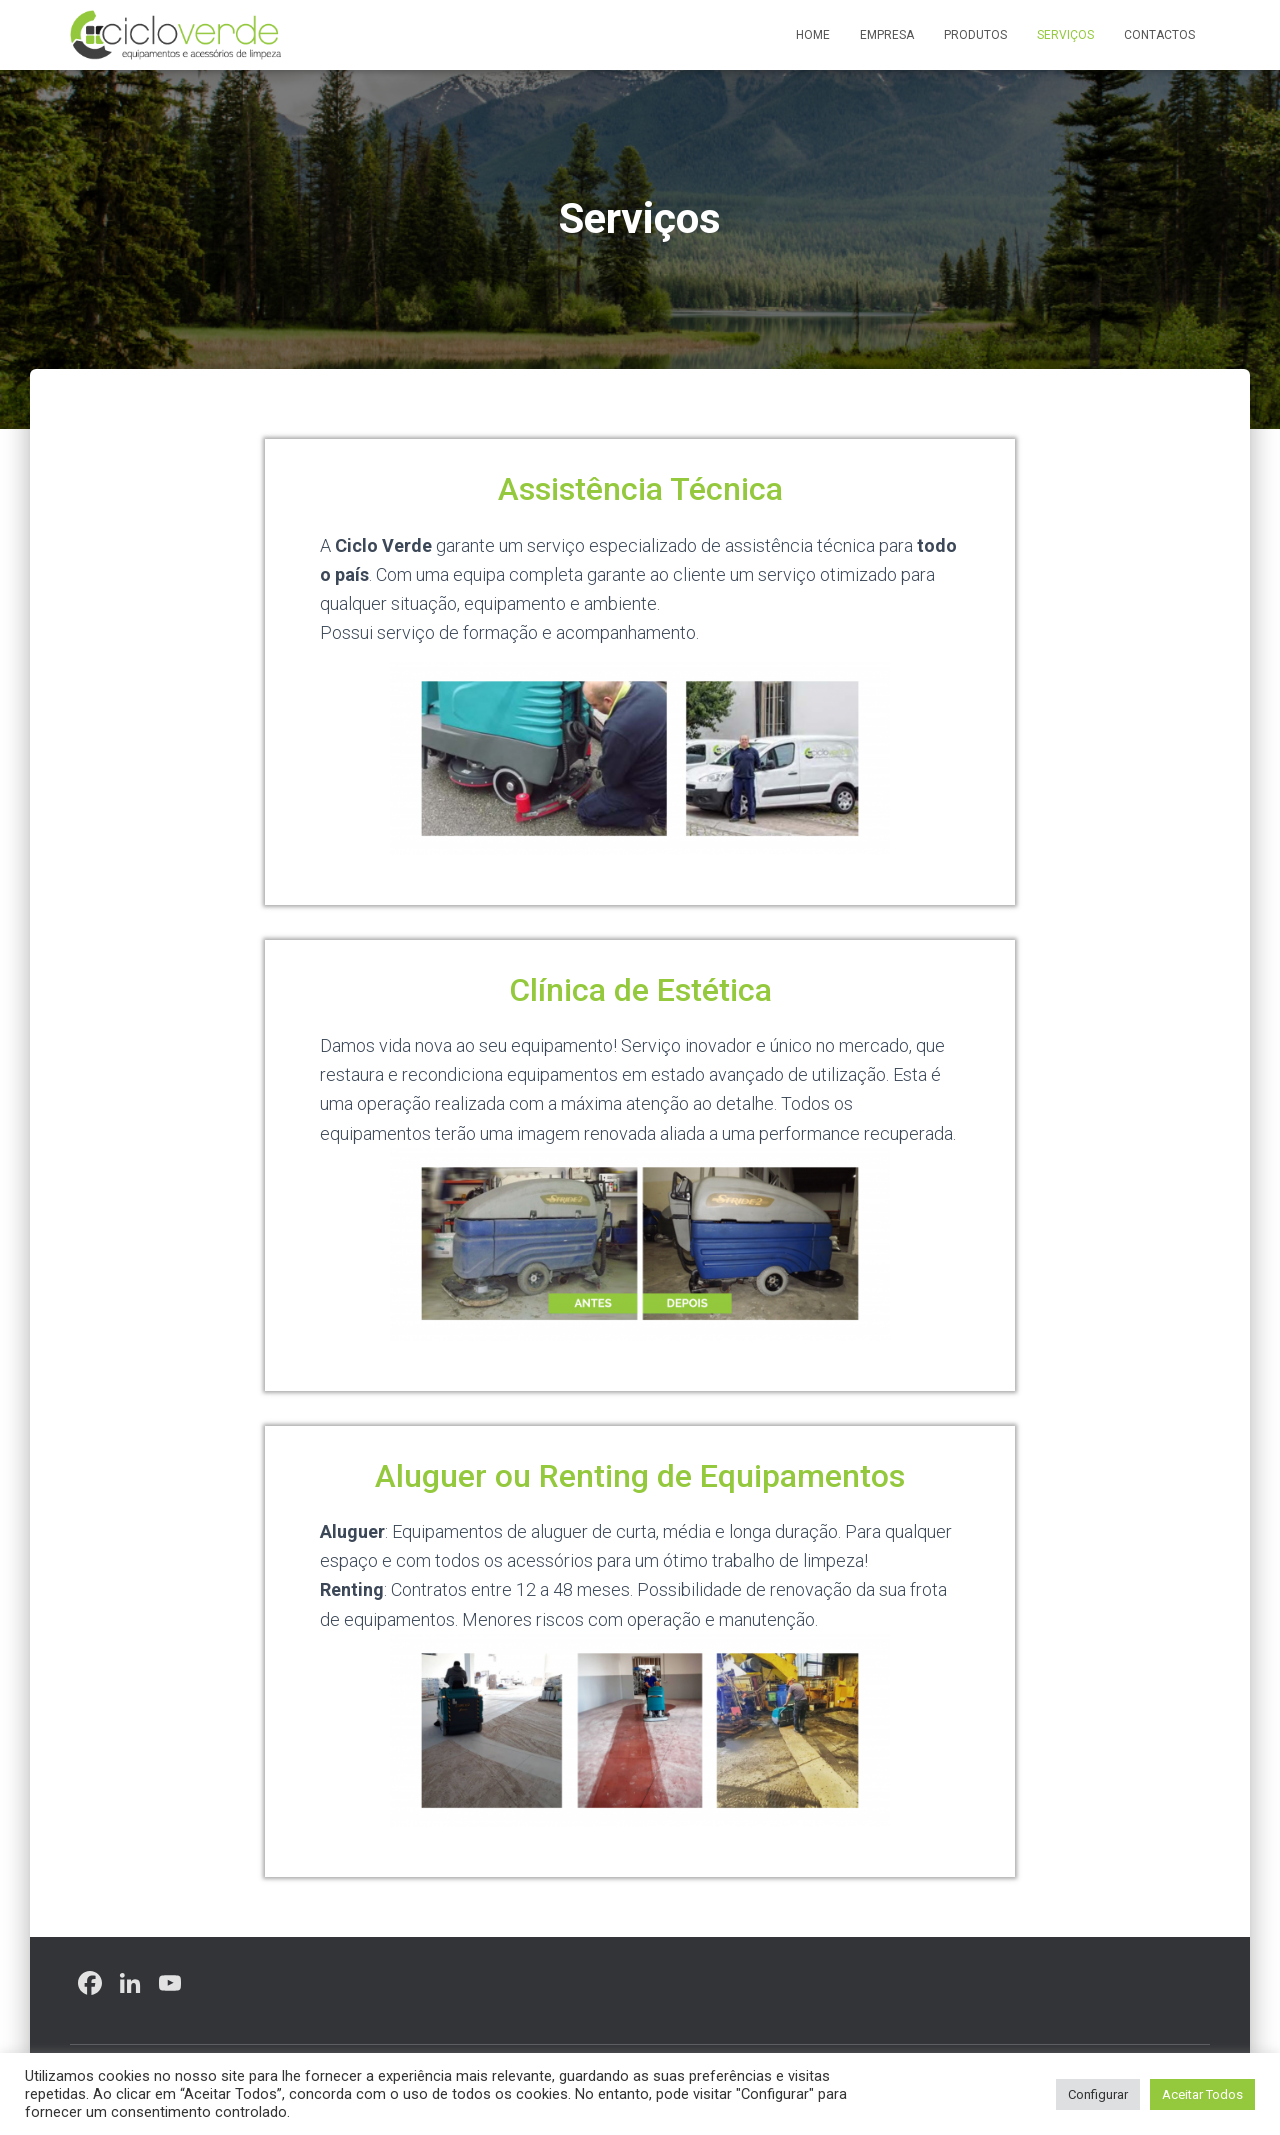 The height and width of the screenshot is (2135, 1280). What do you see at coordinates (1202, 2094) in the screenshot?
I see `Aceitar Todos [button]` at bounding box center [1202, 2094].